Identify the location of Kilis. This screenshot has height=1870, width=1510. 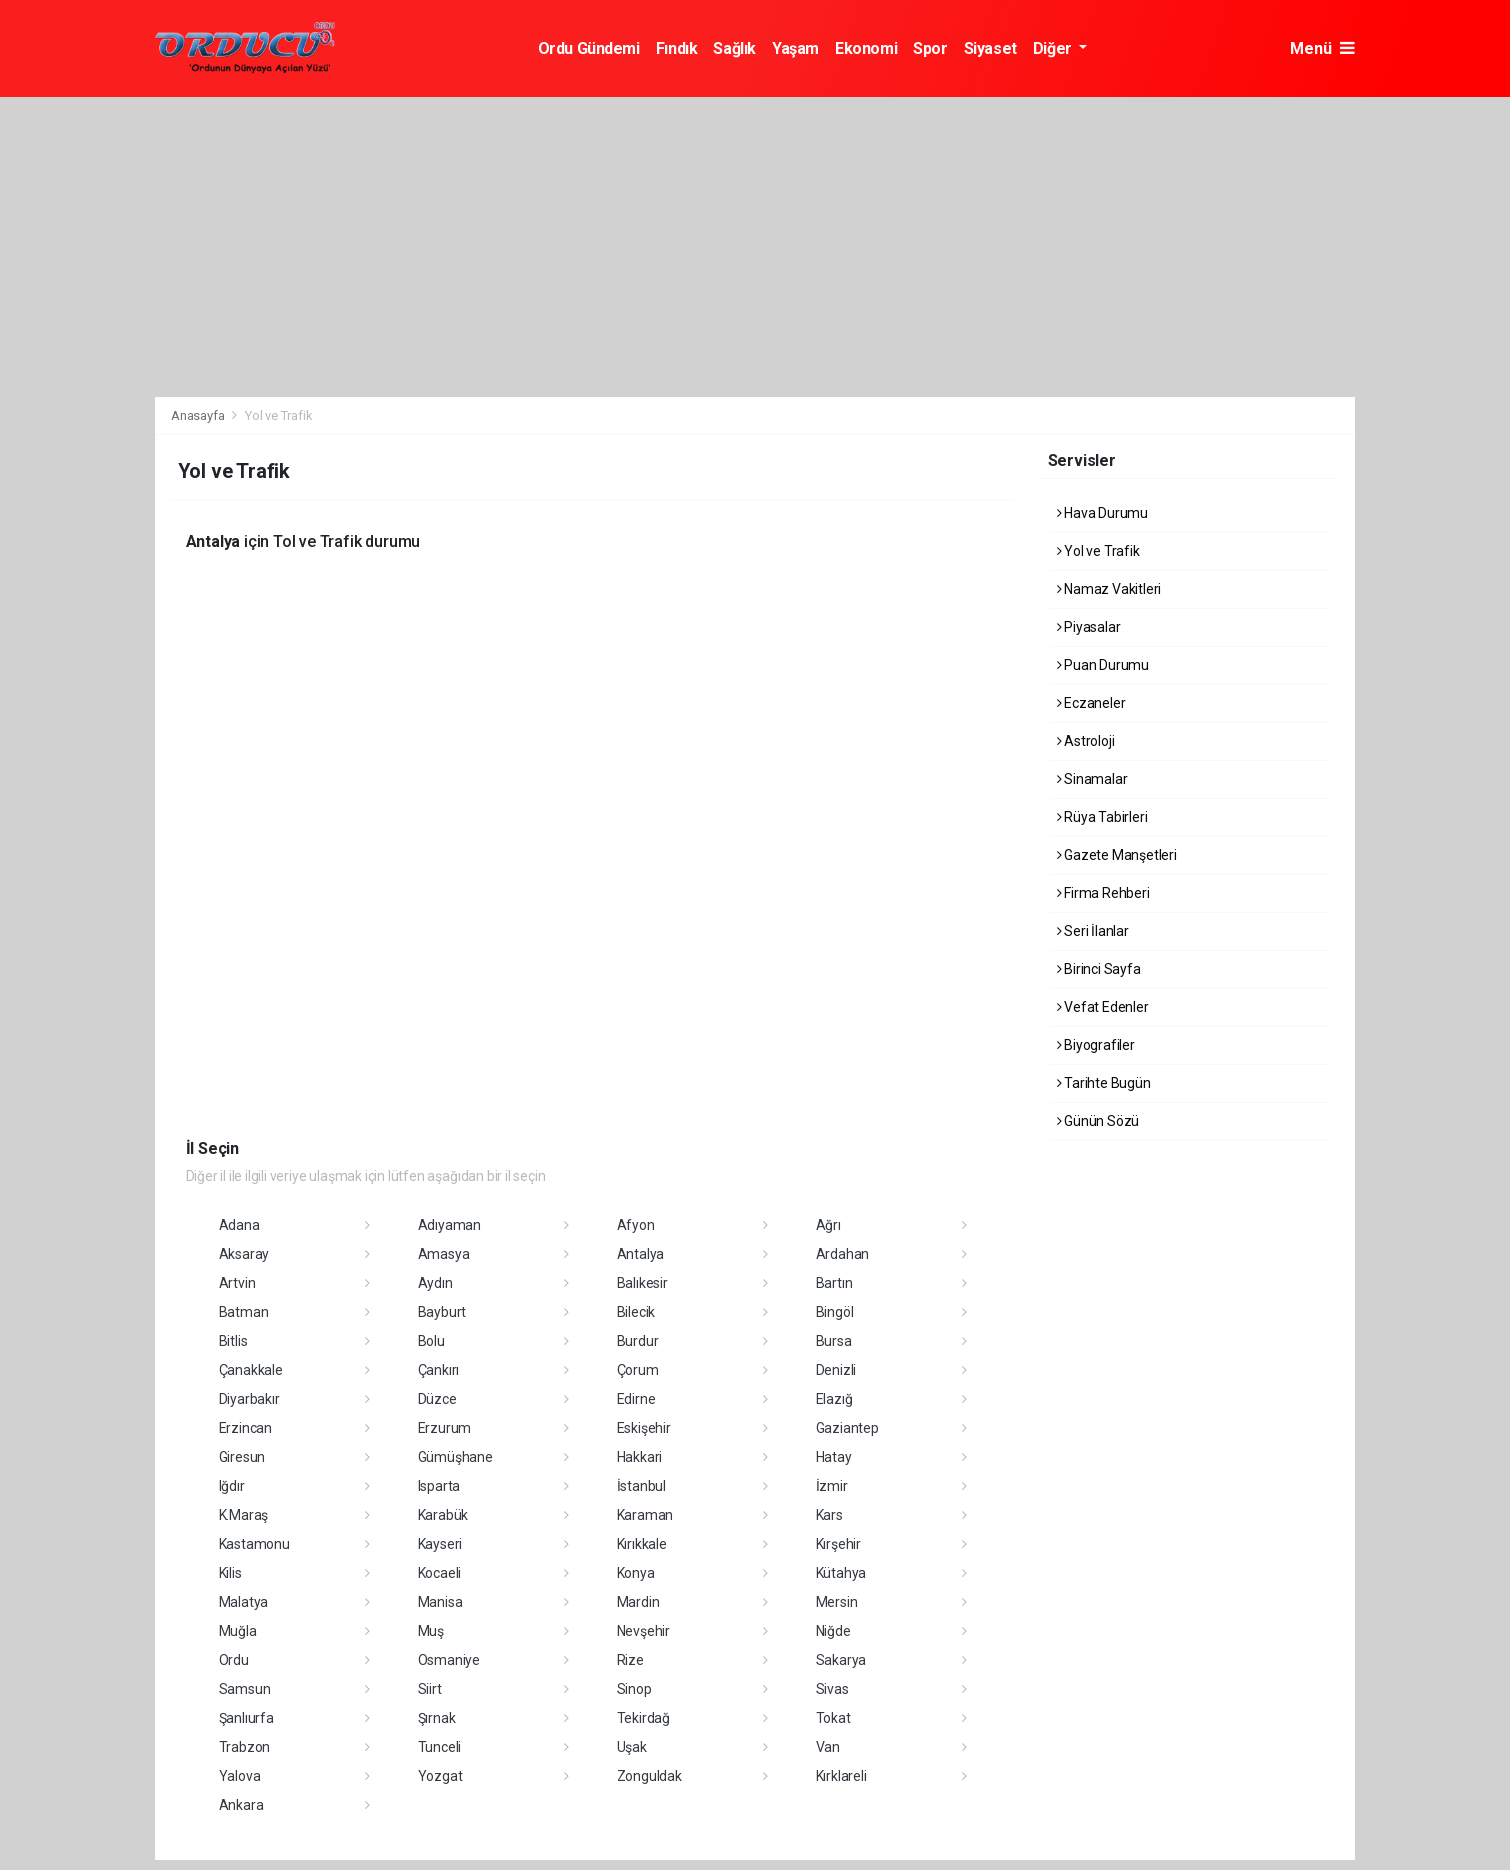
(230, 1573).